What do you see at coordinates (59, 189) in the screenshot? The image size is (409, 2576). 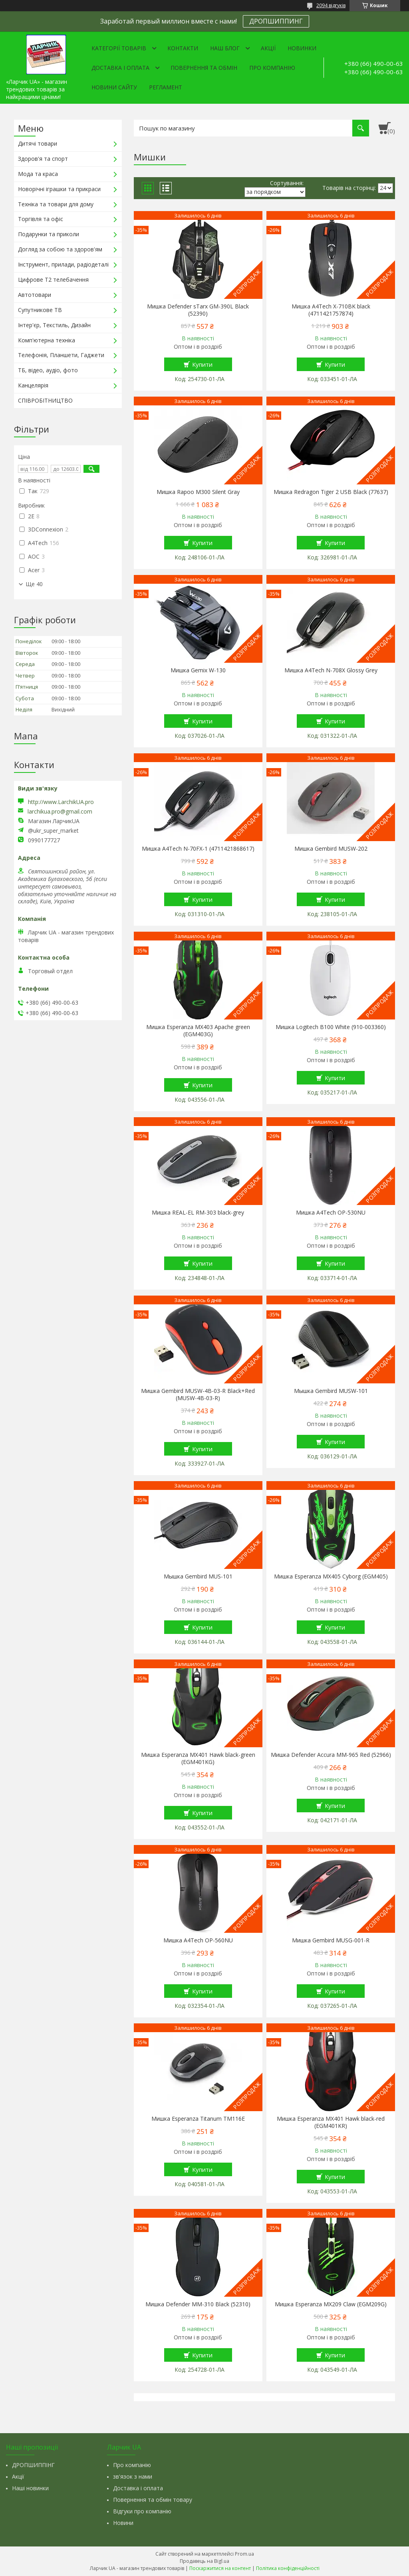 I see `Новорічні іграшки та прикраси` at bounding box center [59, 189].